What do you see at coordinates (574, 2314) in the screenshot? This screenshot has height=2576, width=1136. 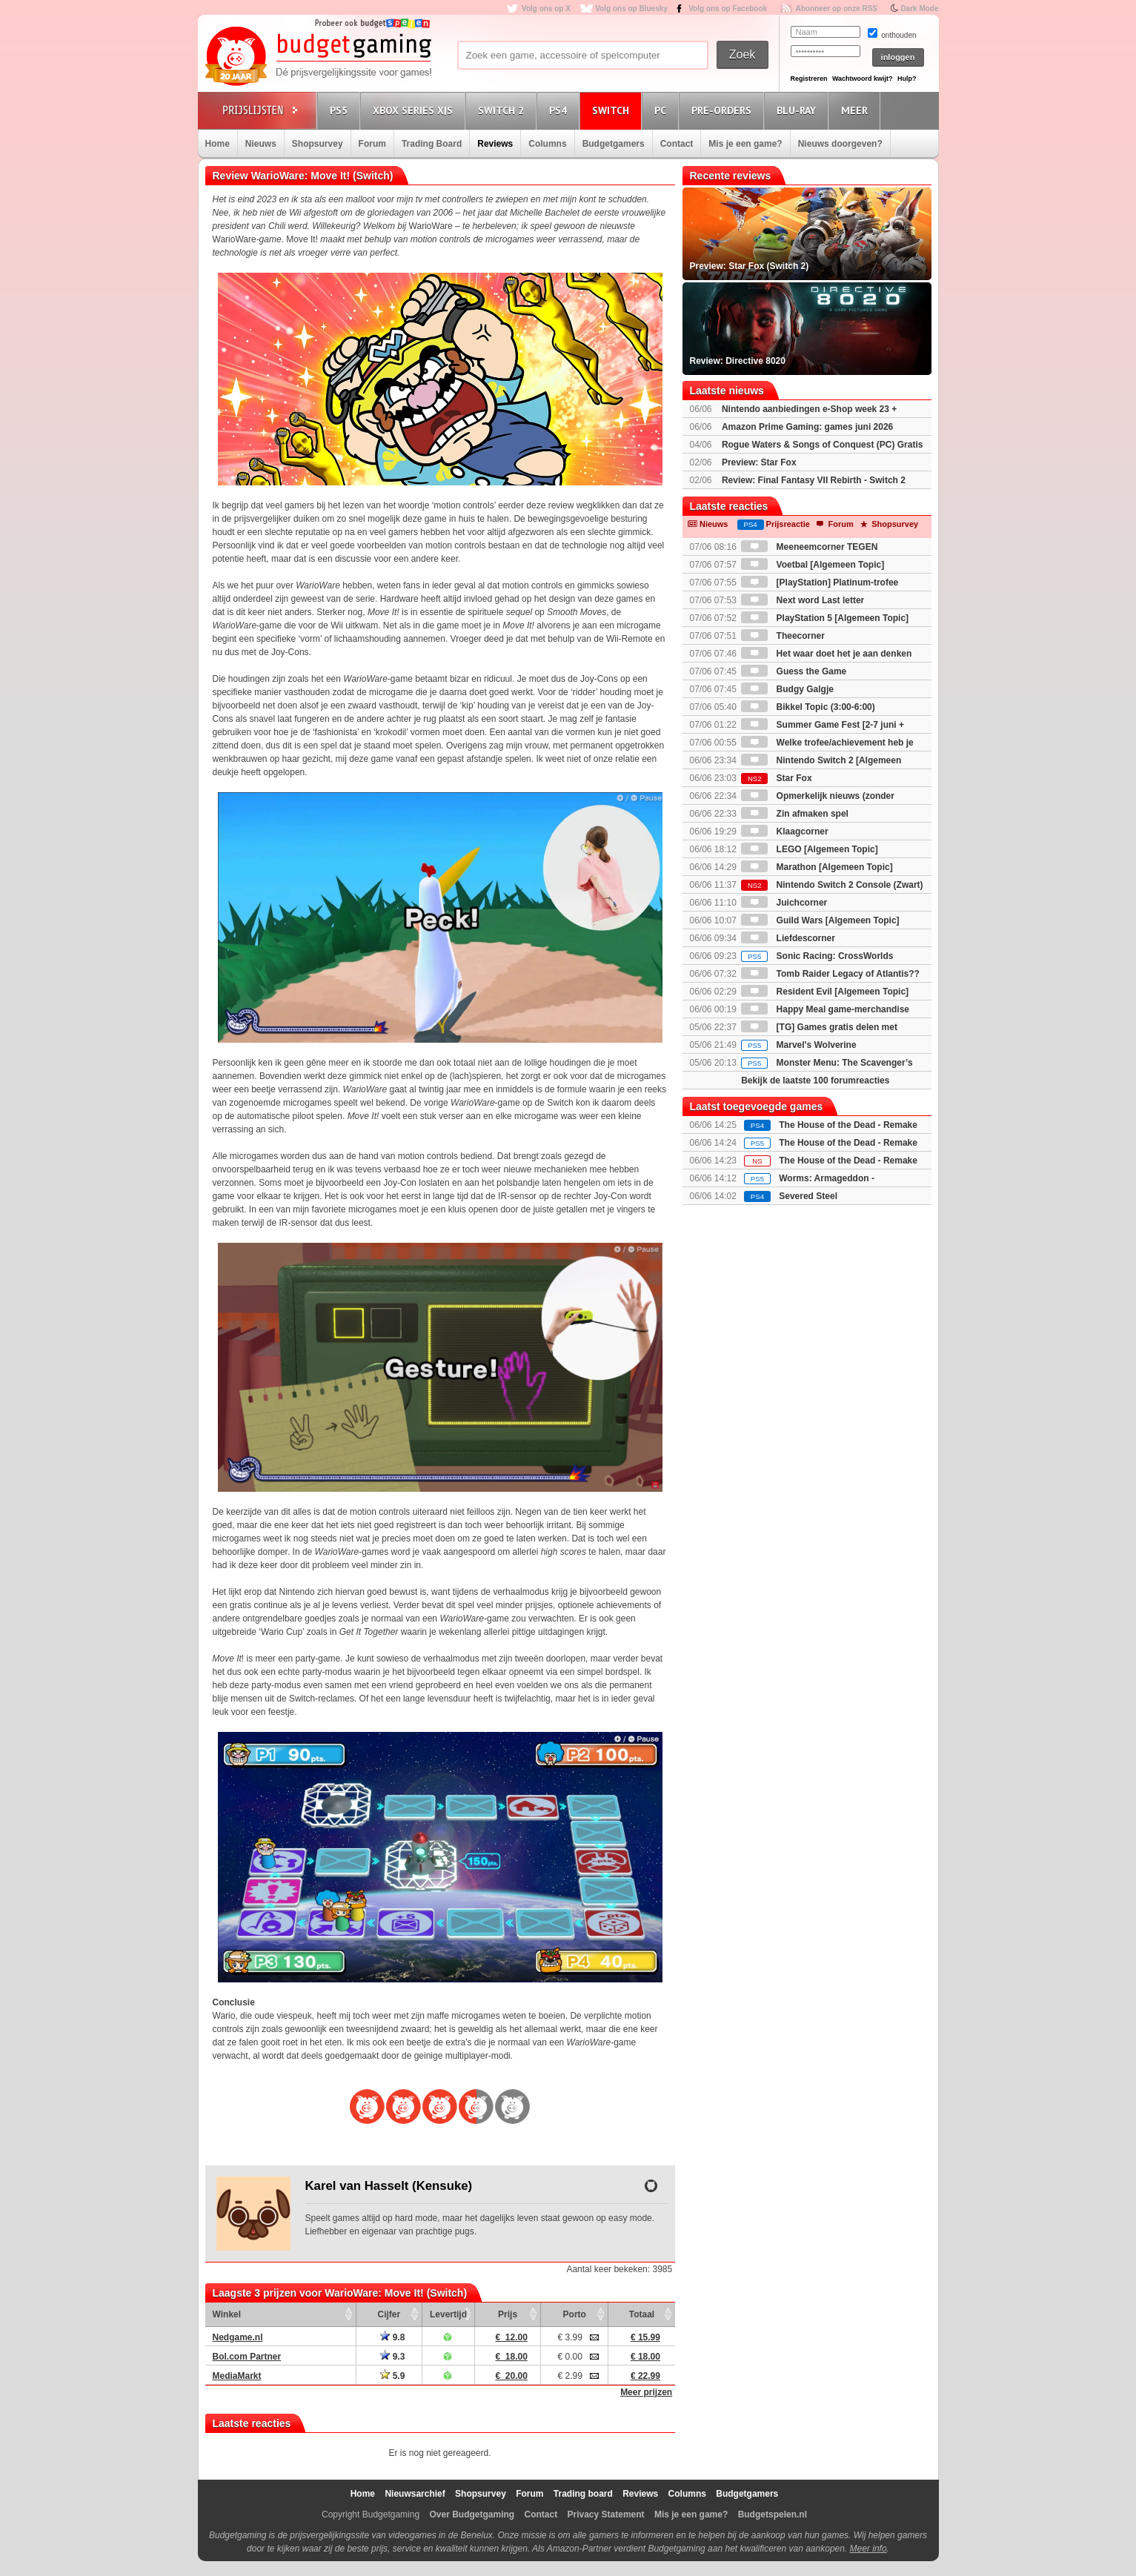 I see `Porto [Porto: activate to sort column ascending]` at bounding box center [574, 2314].